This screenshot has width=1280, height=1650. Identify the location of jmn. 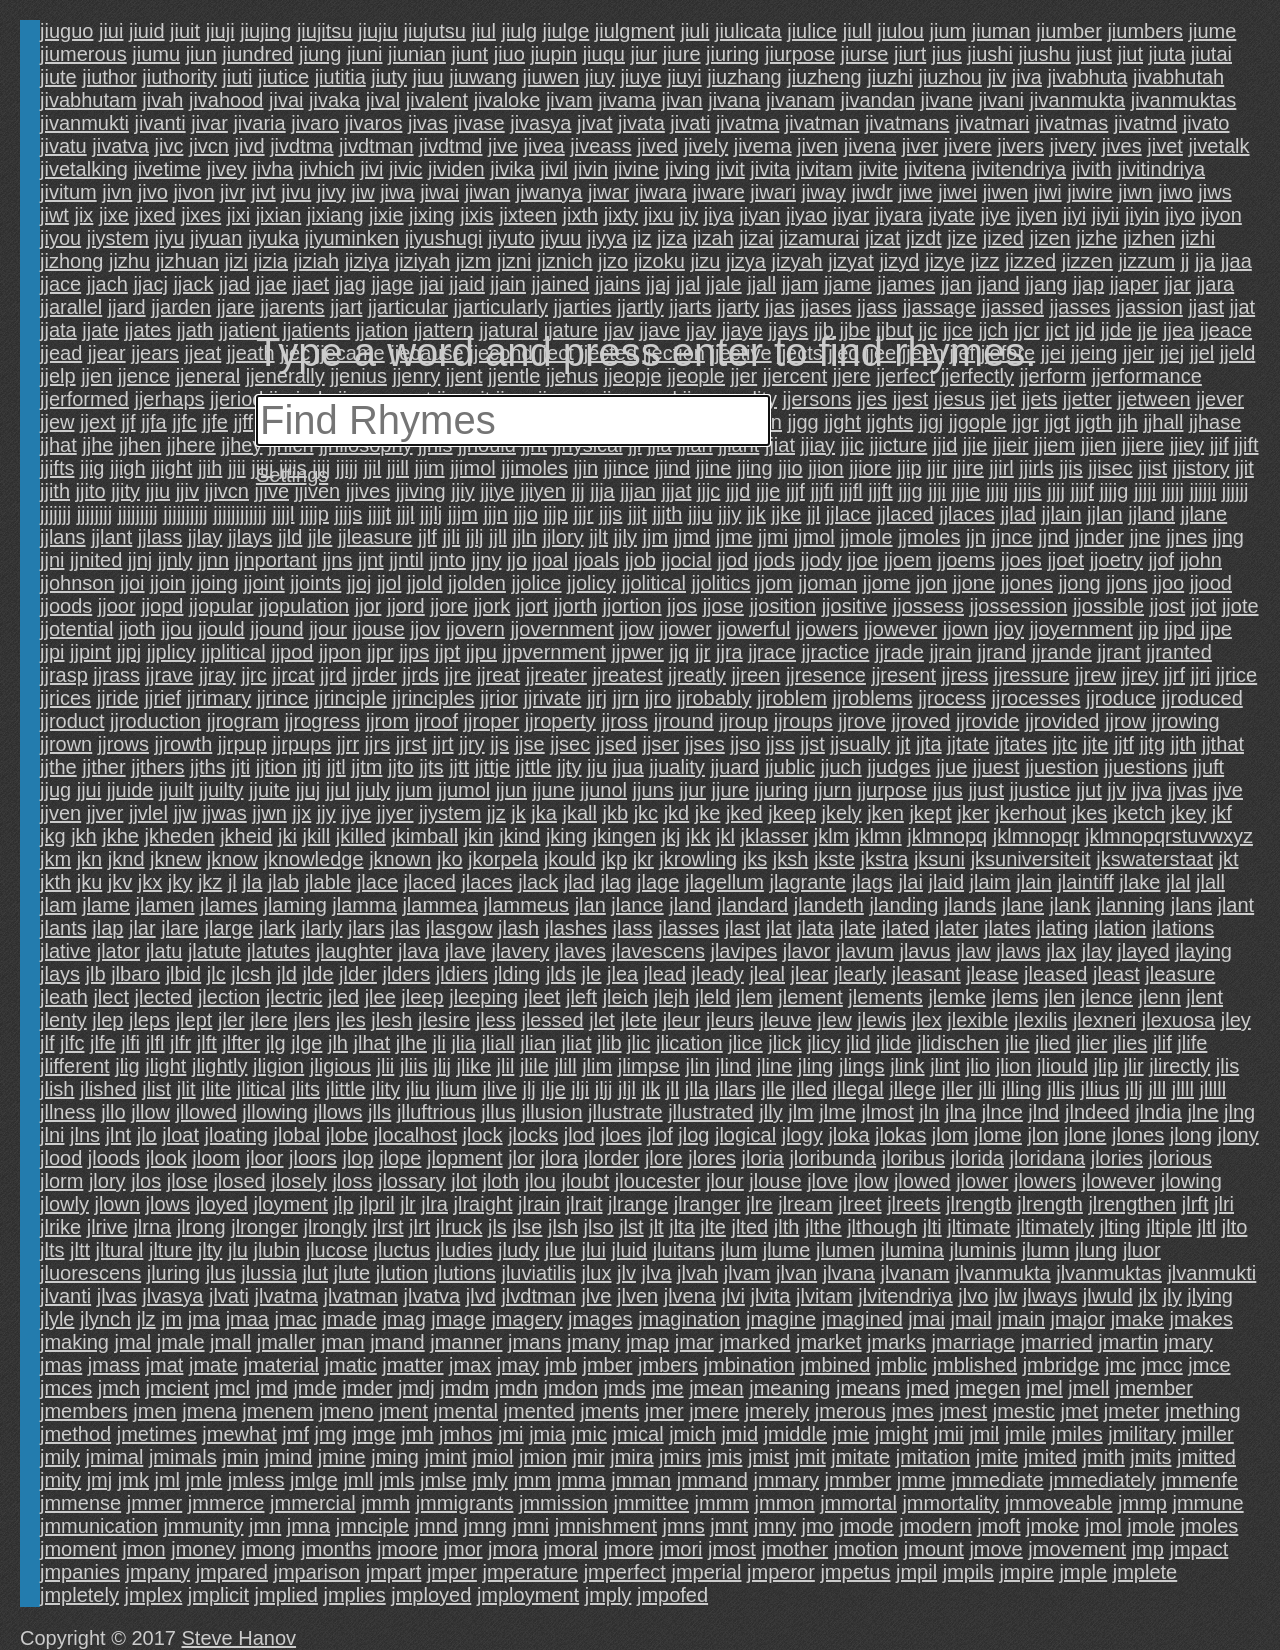
(265, 1526).